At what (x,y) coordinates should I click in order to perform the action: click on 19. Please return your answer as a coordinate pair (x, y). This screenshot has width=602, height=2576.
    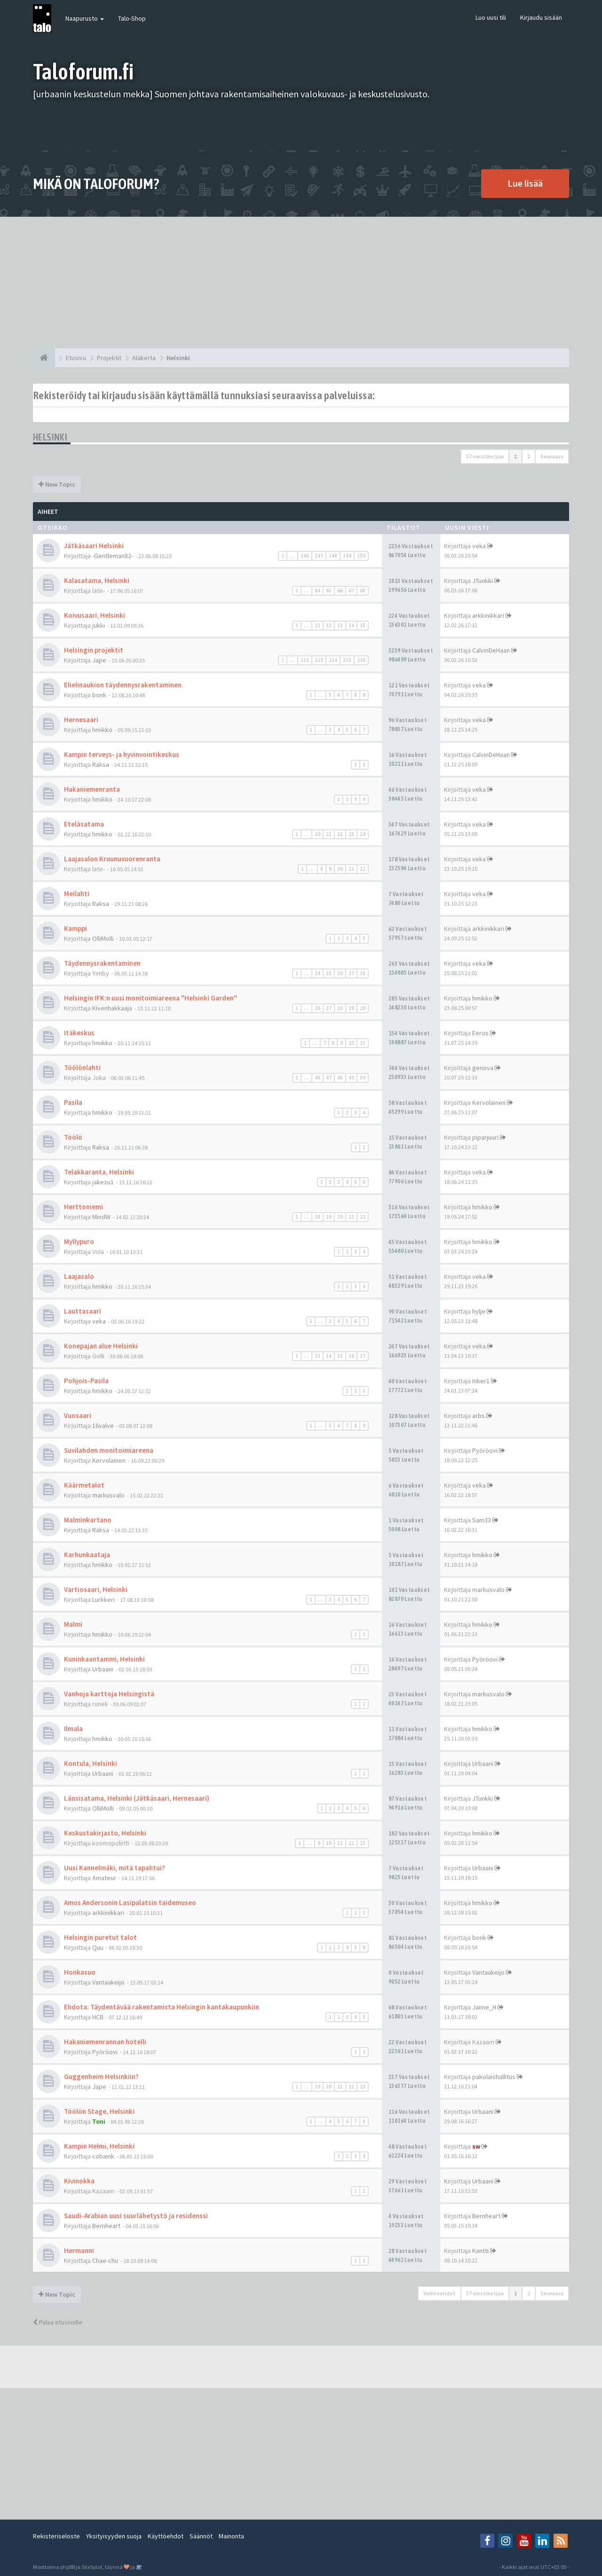
    Looking at the image, I should click on (351, 1008).